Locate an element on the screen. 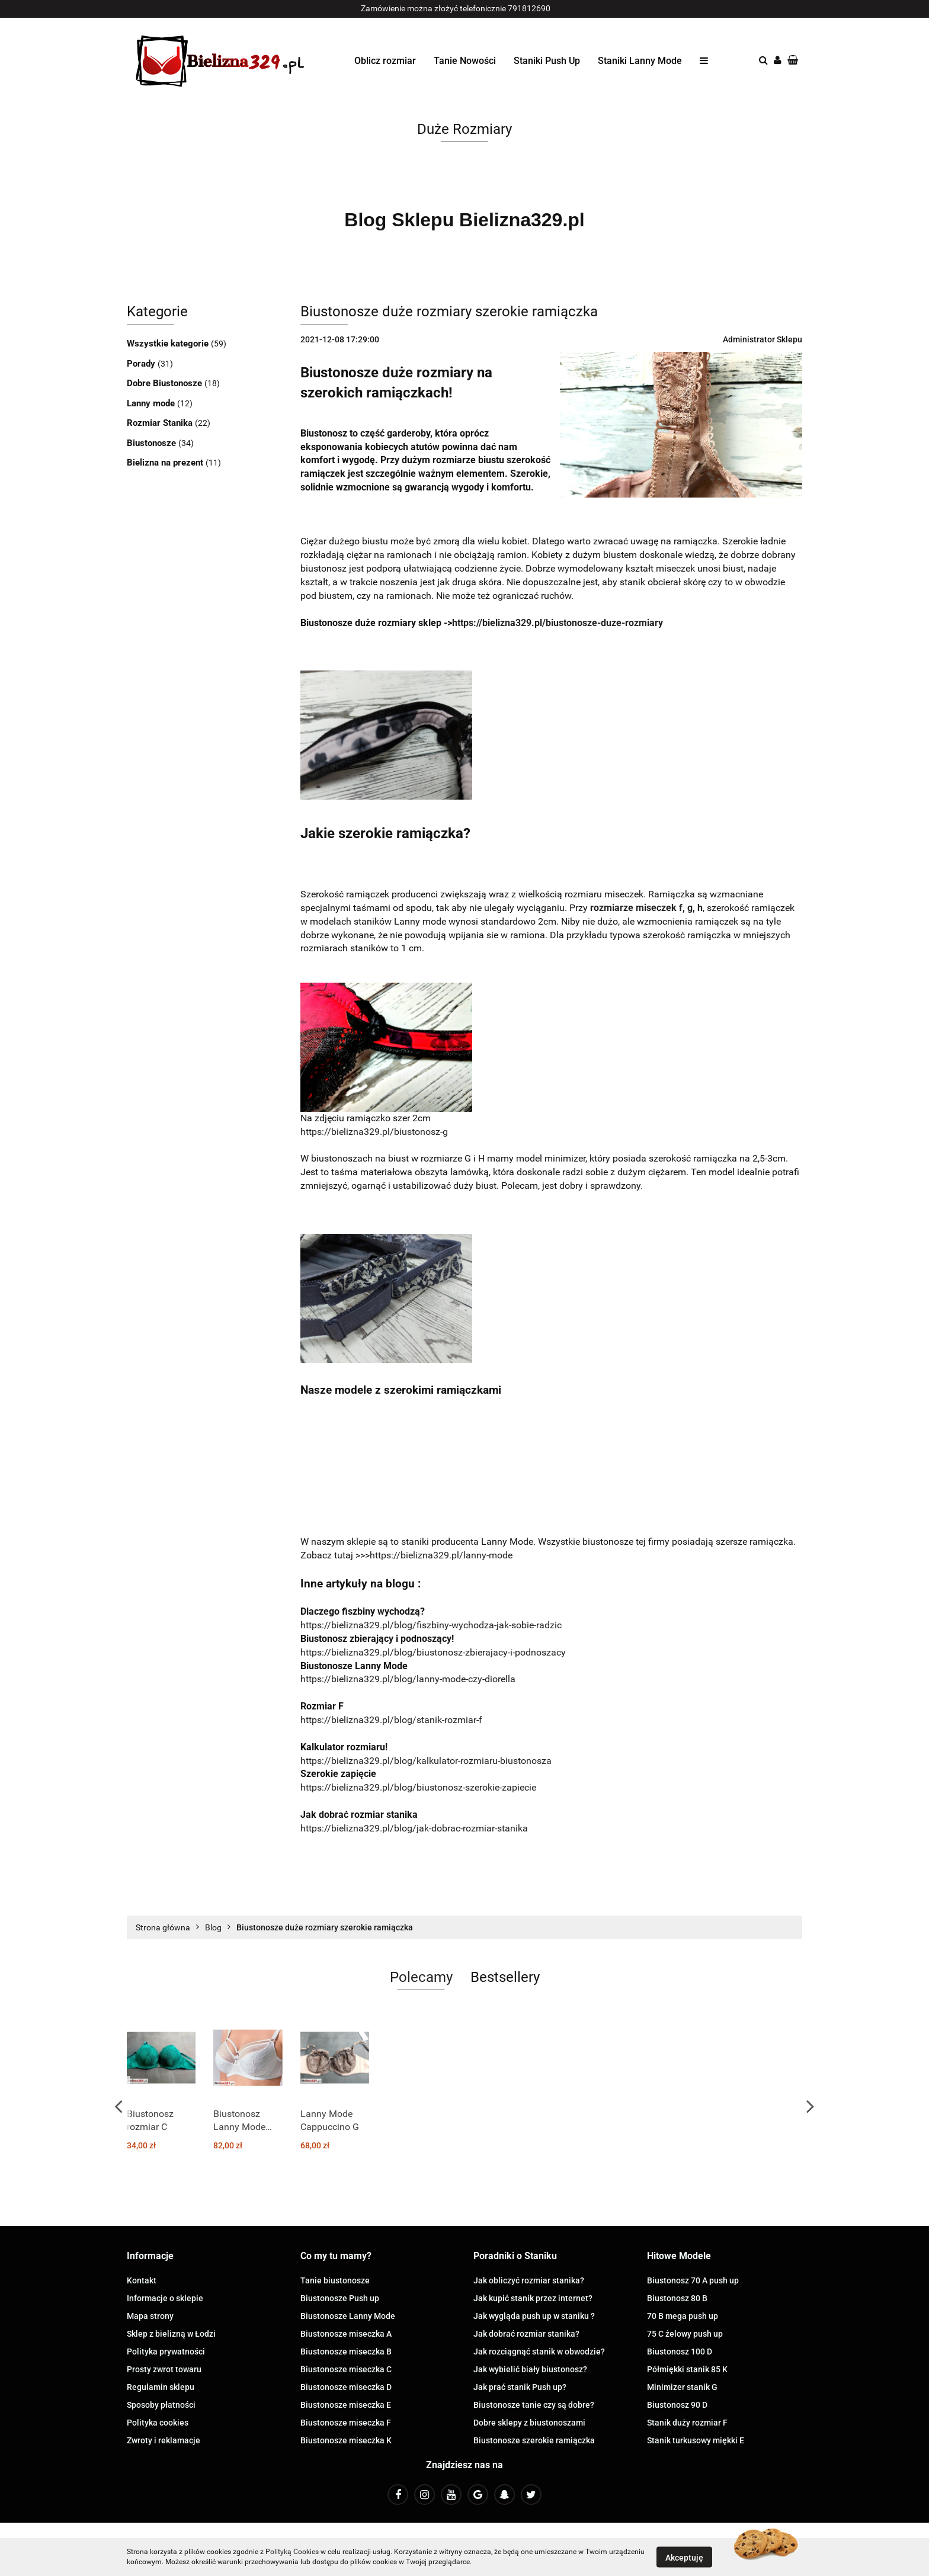  Biustonosz 70 A push up is located at coordinates (693, 2280).